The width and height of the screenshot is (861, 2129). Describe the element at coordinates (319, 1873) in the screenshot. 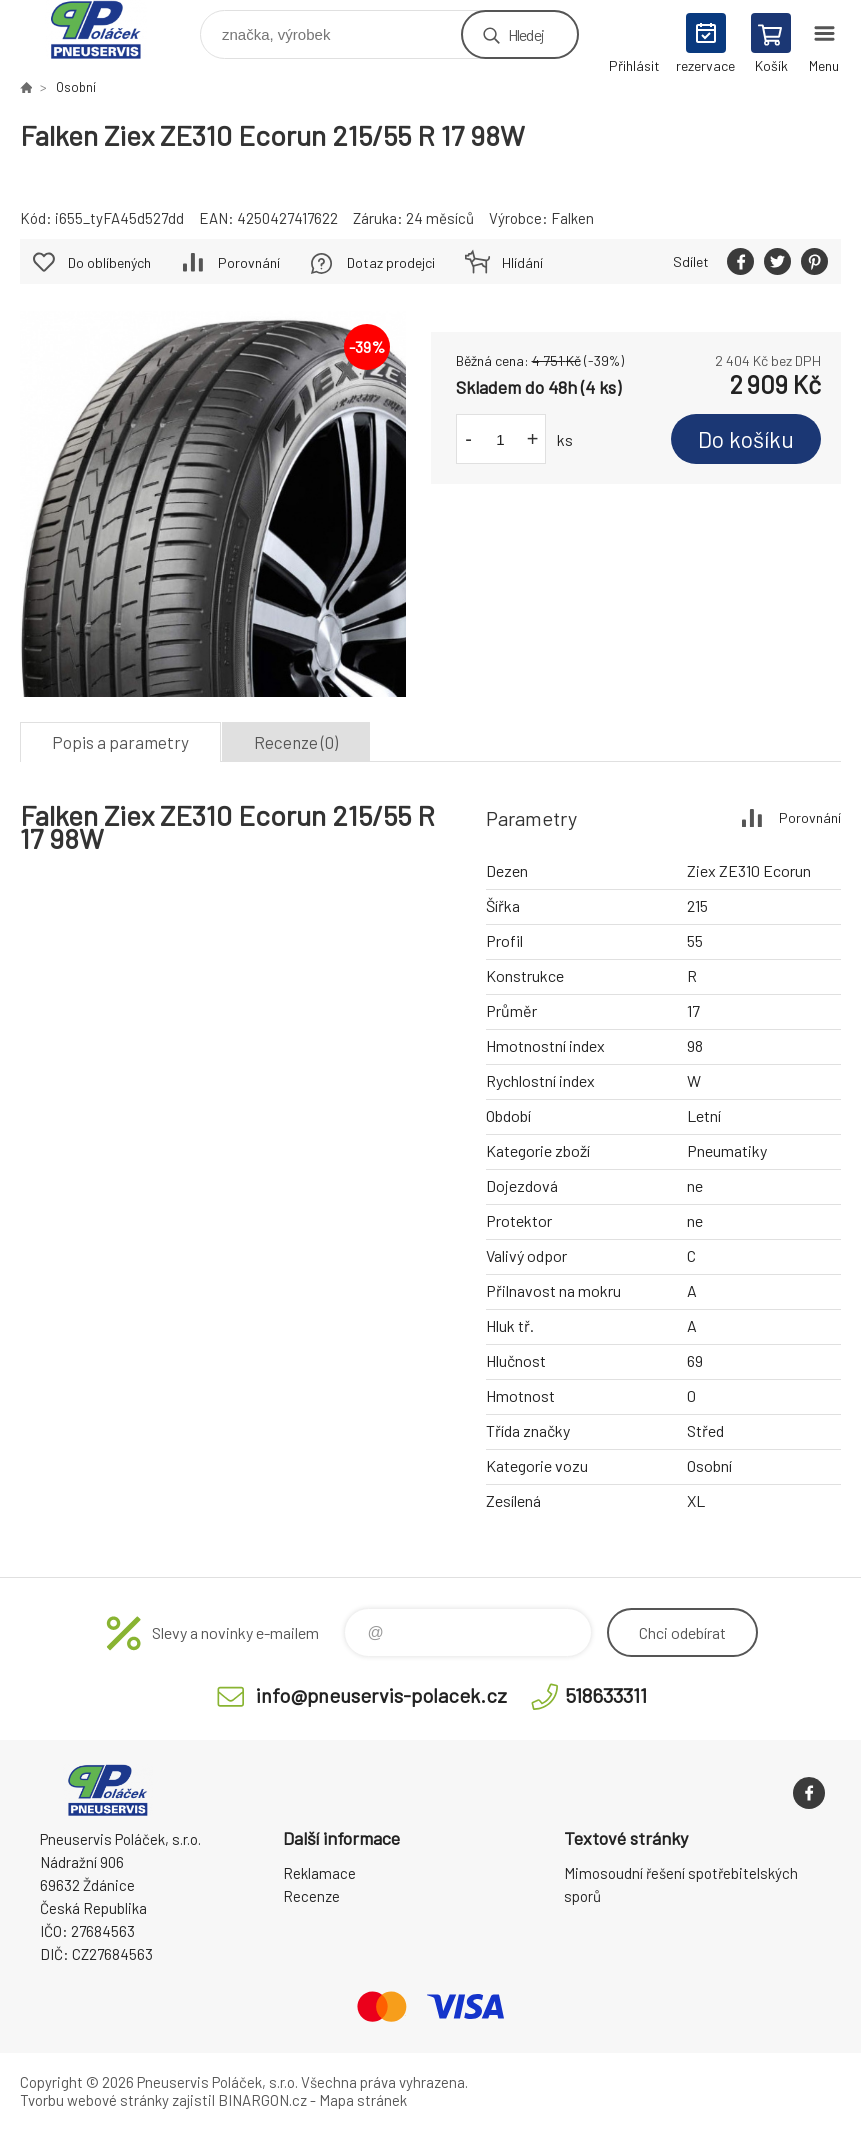

I see `Reklamace` at that location.